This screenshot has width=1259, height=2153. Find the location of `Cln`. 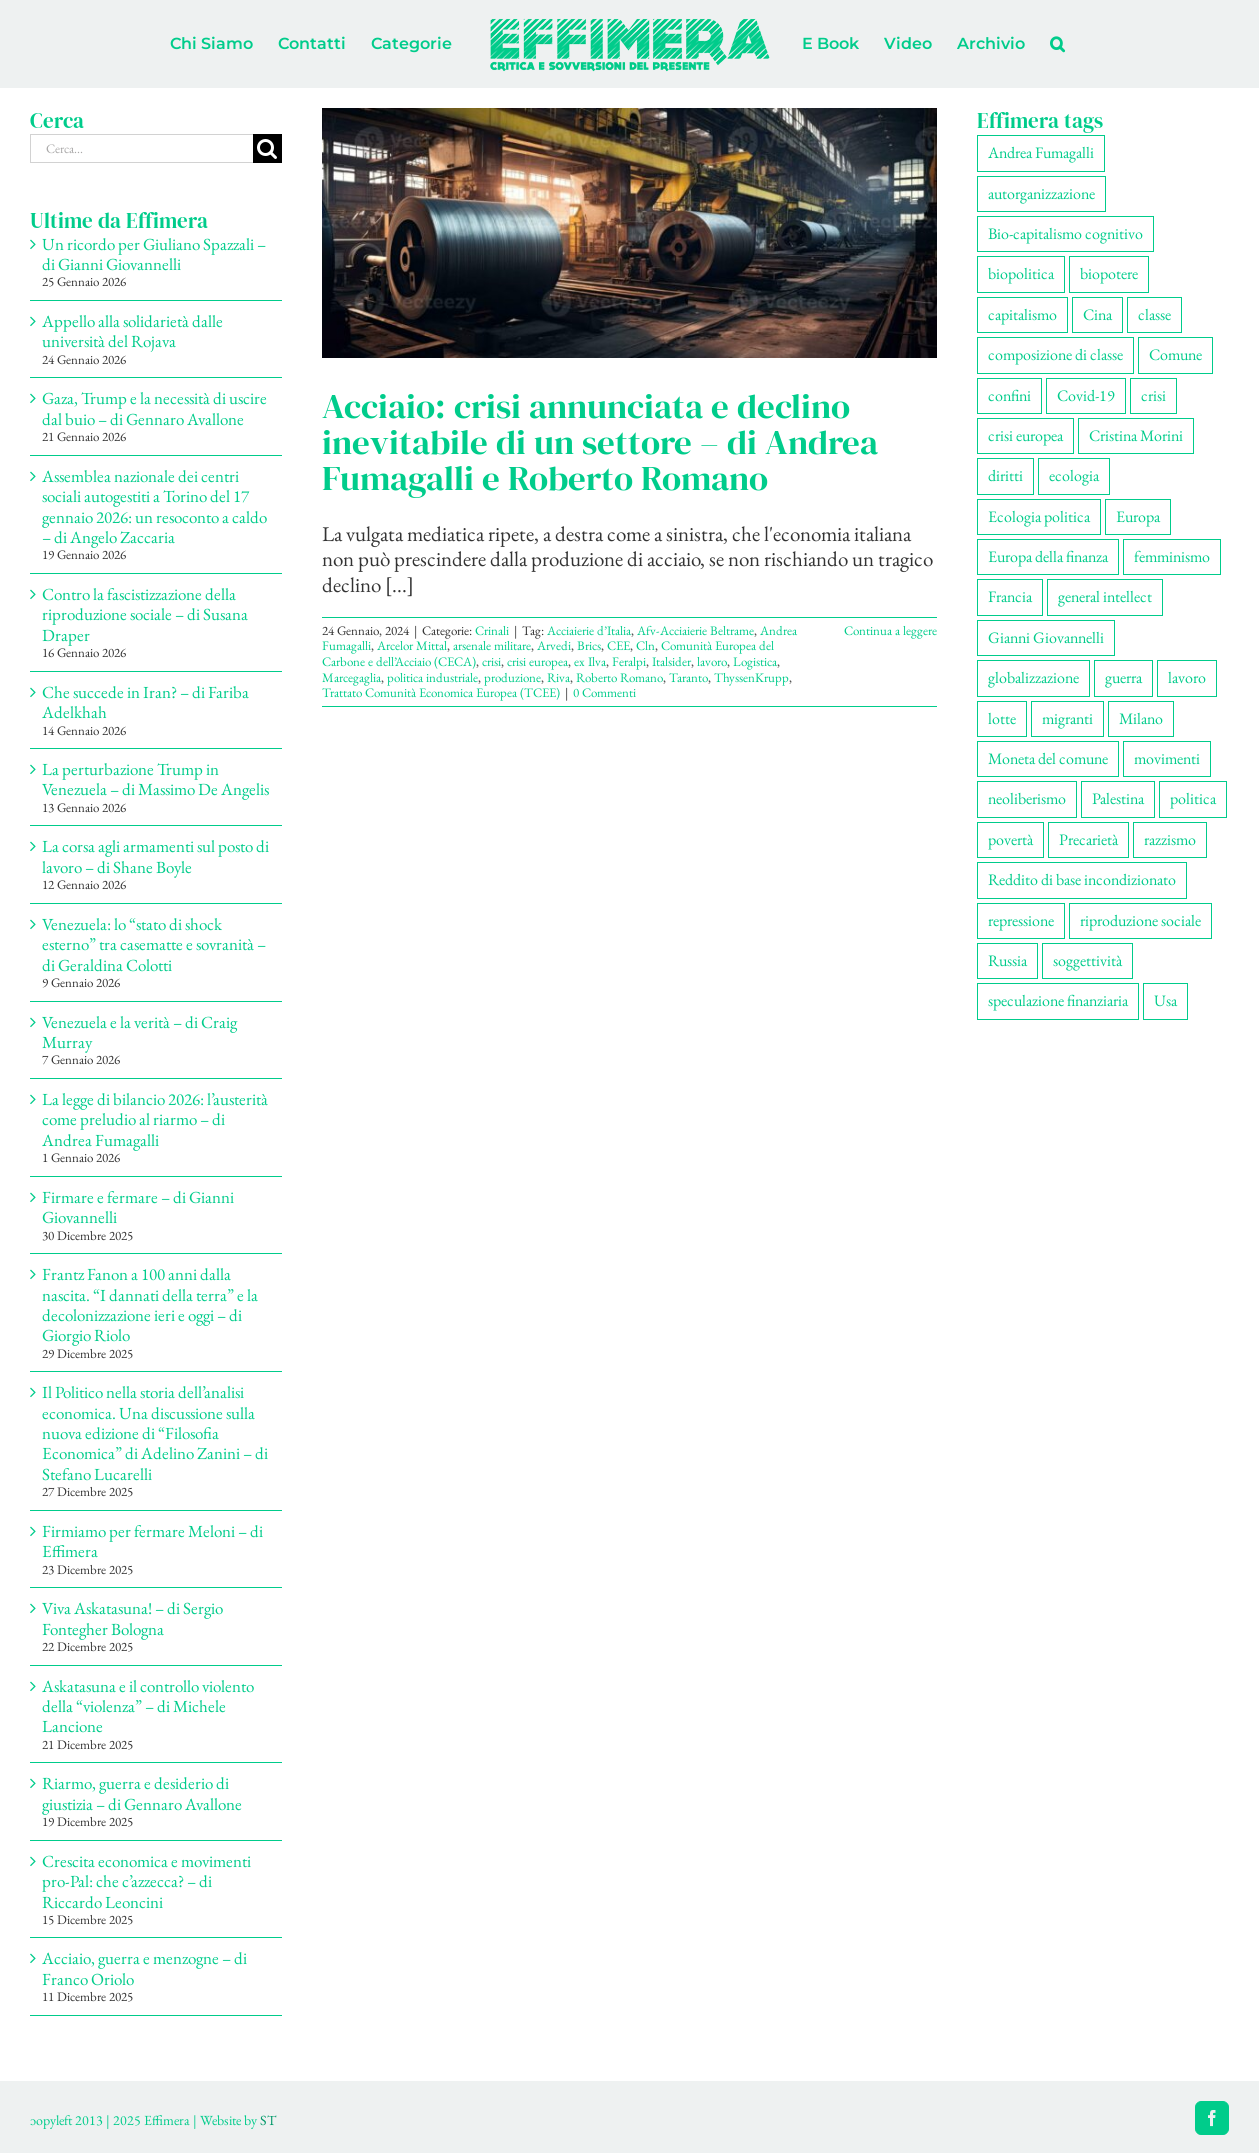

Cln is located at coordinates (645, 645).